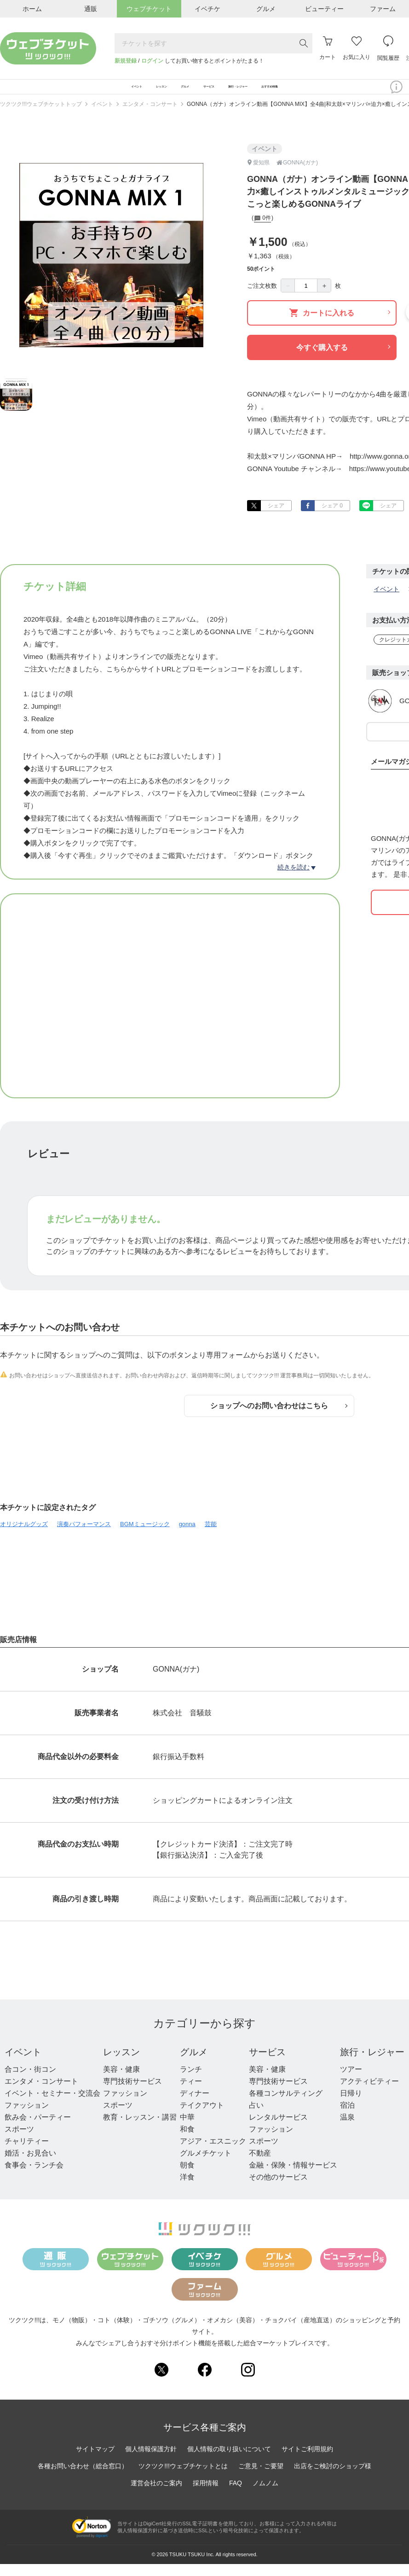 The height and width of the screenshot is (2576, 409). What do you see at coordinates (342, 93) in the screenshot?
I see `おすすめ特集` at bounding box center [342, 93].